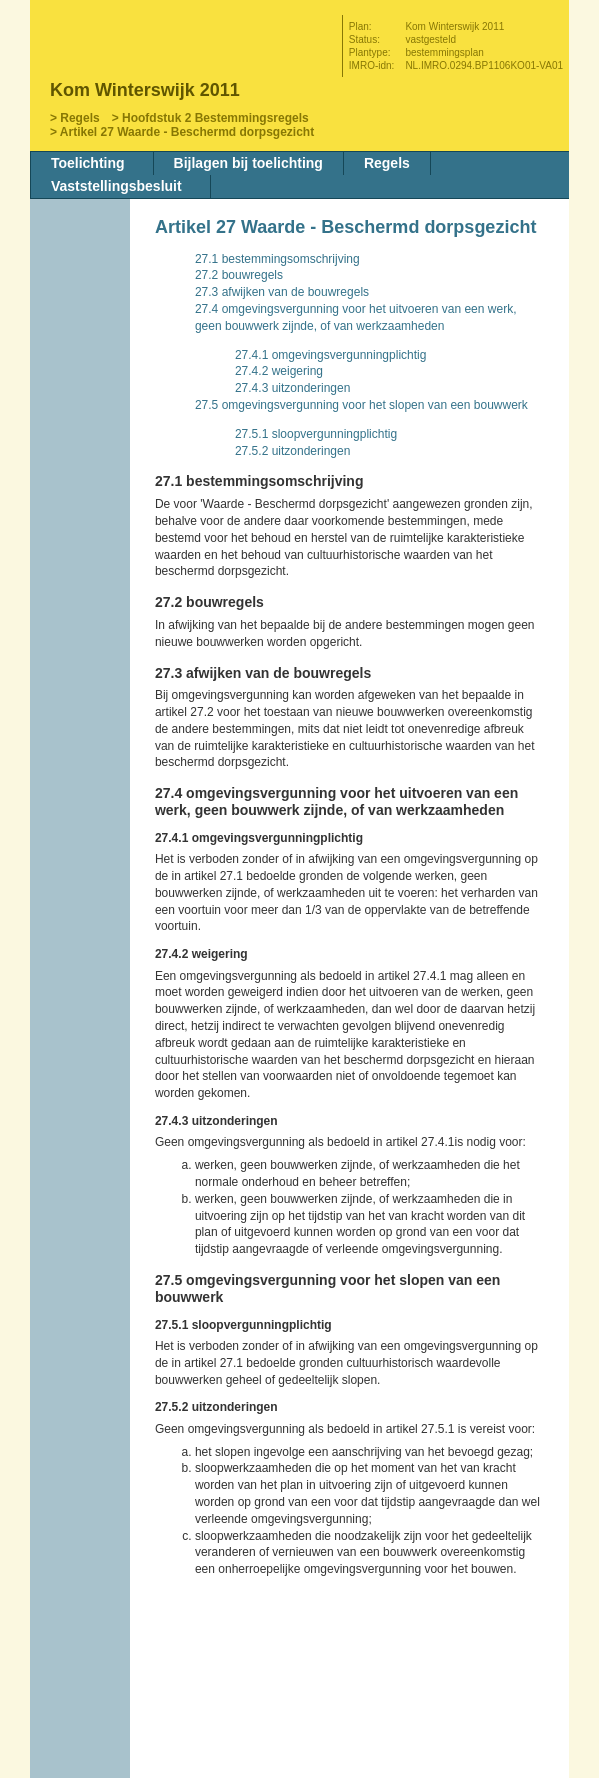 The height and width of the screenshot is (1778, 599). What do you see at coordinates (82, 337) in the screenshot?
I see `Volgende` at bounding box center [82, 337].